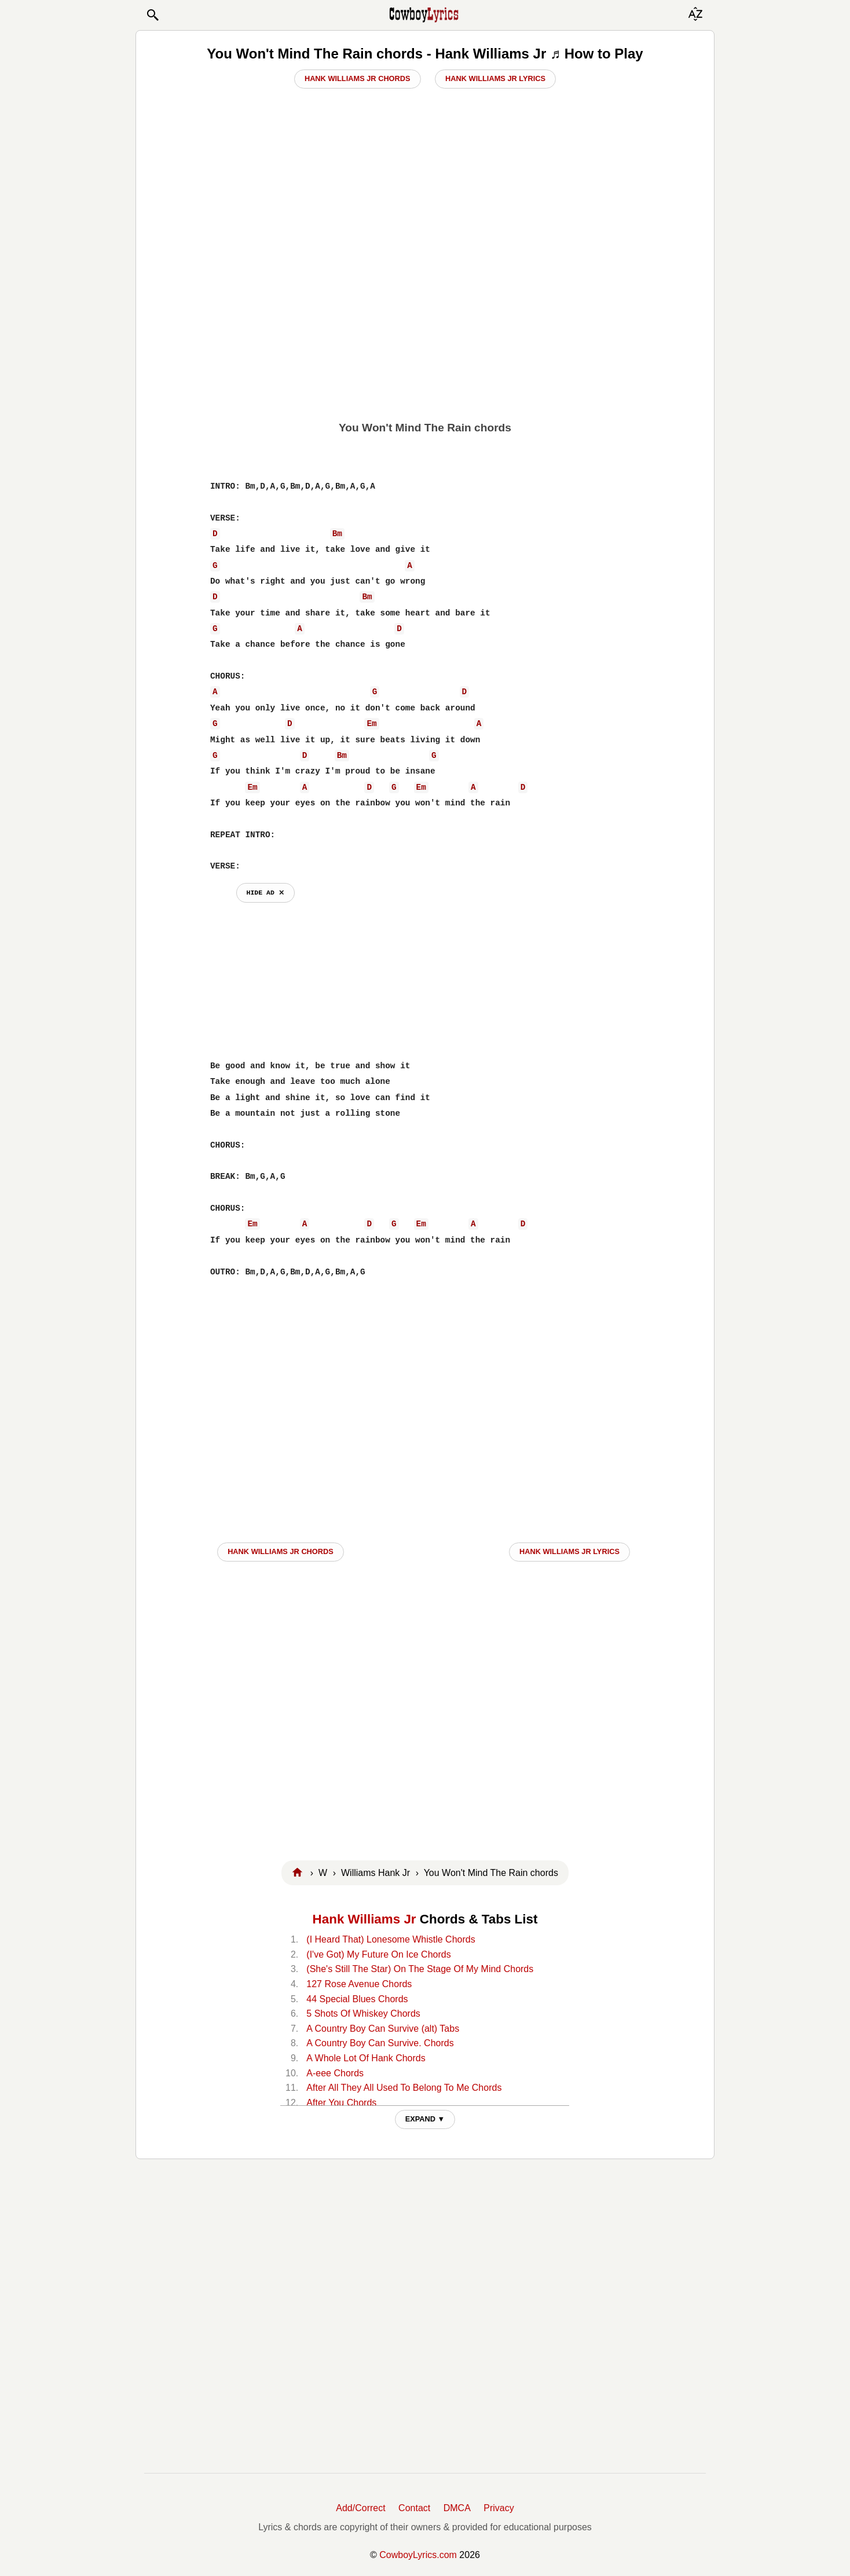  What do you see at coordinates (335, 2073) in the screenshot?
I see `A-eee Chords` at bounding box center [335, 2073].